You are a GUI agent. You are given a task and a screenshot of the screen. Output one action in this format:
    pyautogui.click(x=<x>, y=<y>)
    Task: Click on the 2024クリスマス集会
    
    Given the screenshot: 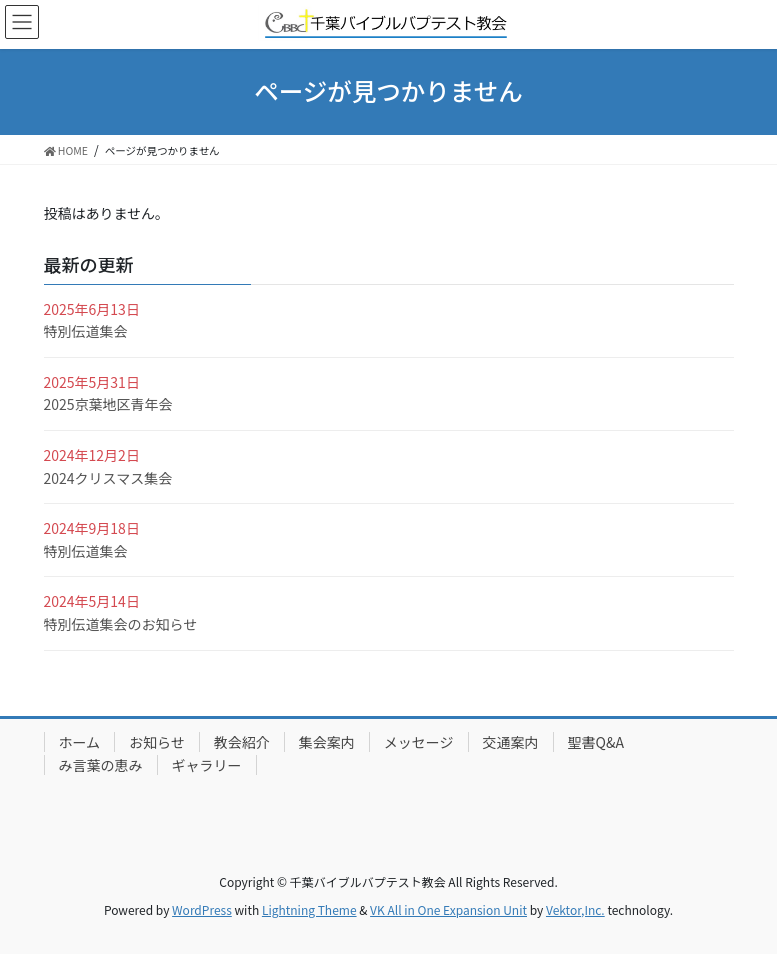 What is the action you would take?
    pyautogui.click(x=108, y=478)
    